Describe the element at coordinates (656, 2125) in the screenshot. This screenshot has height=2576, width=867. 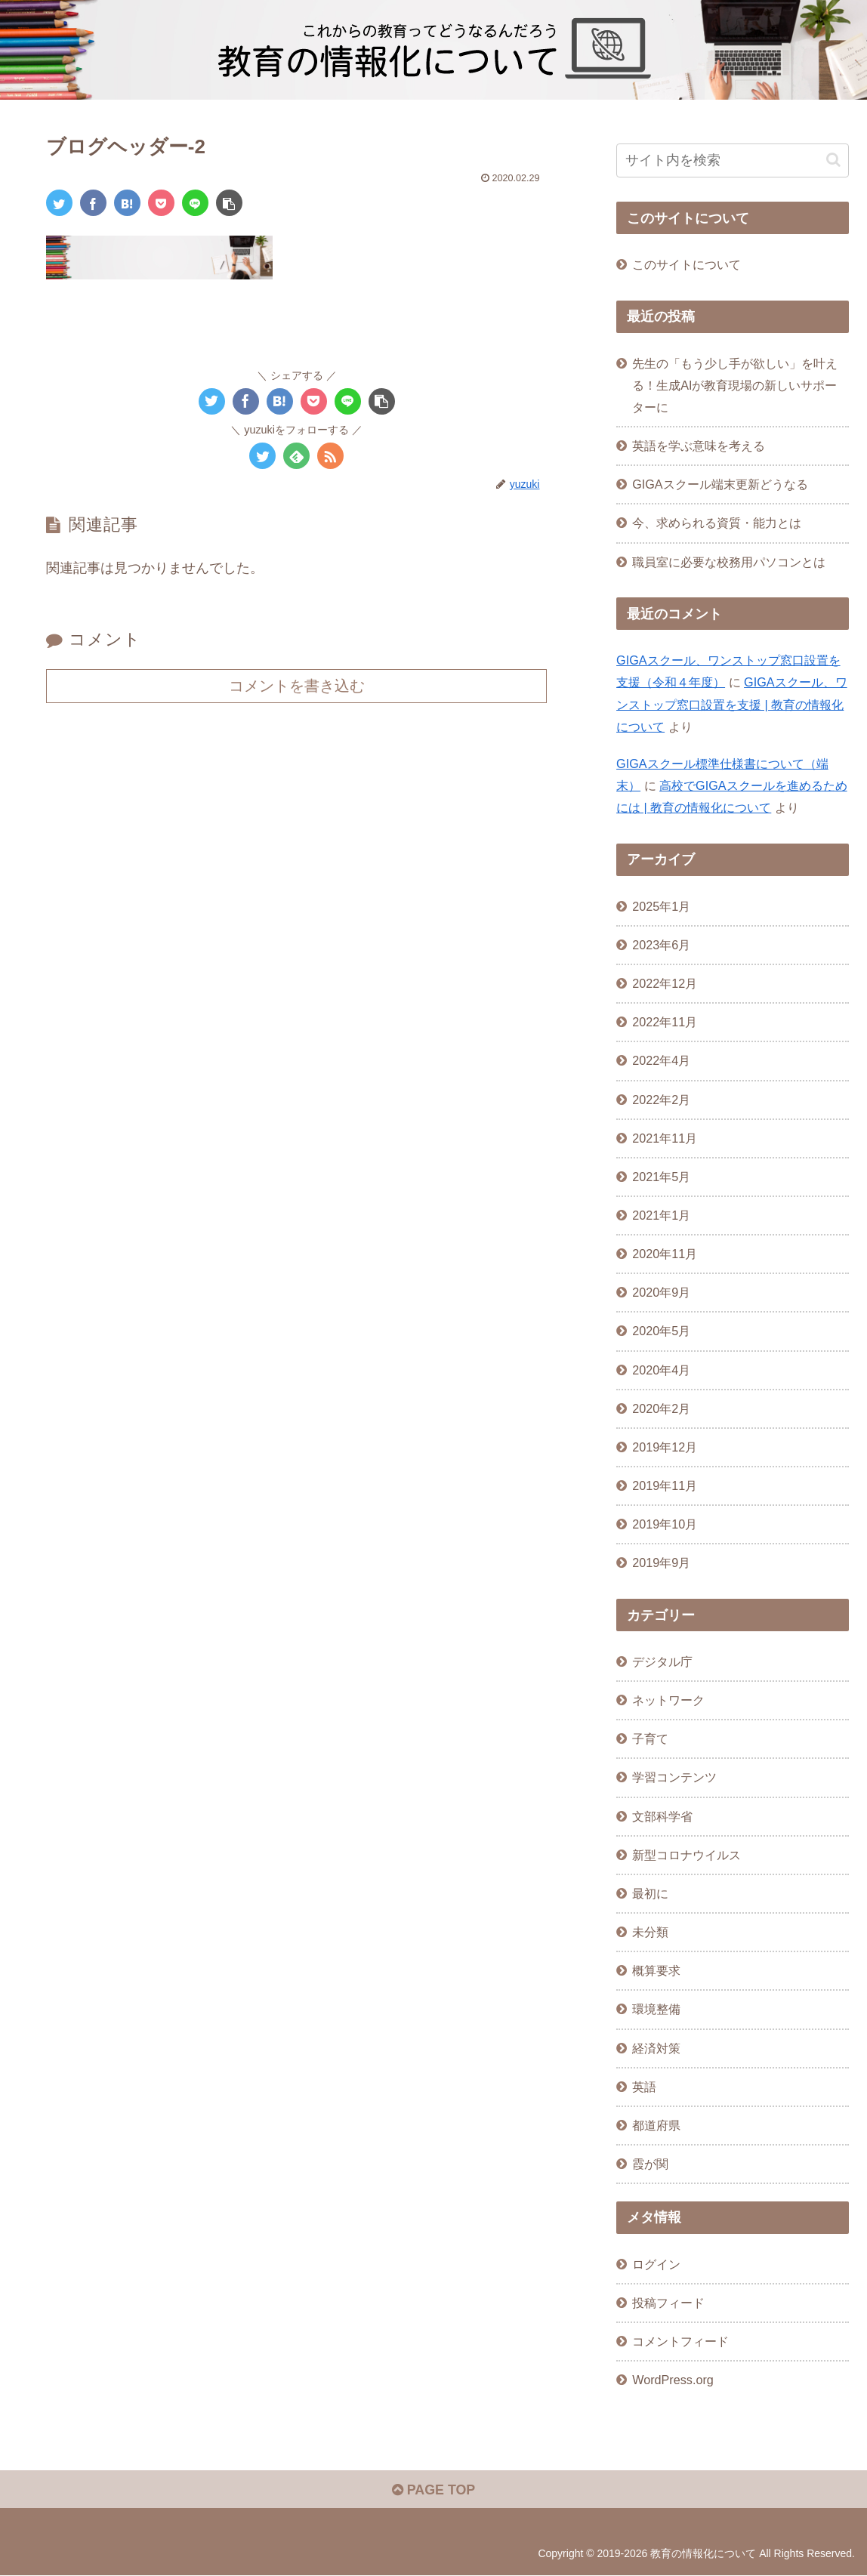
I see `都道府県` at that location.